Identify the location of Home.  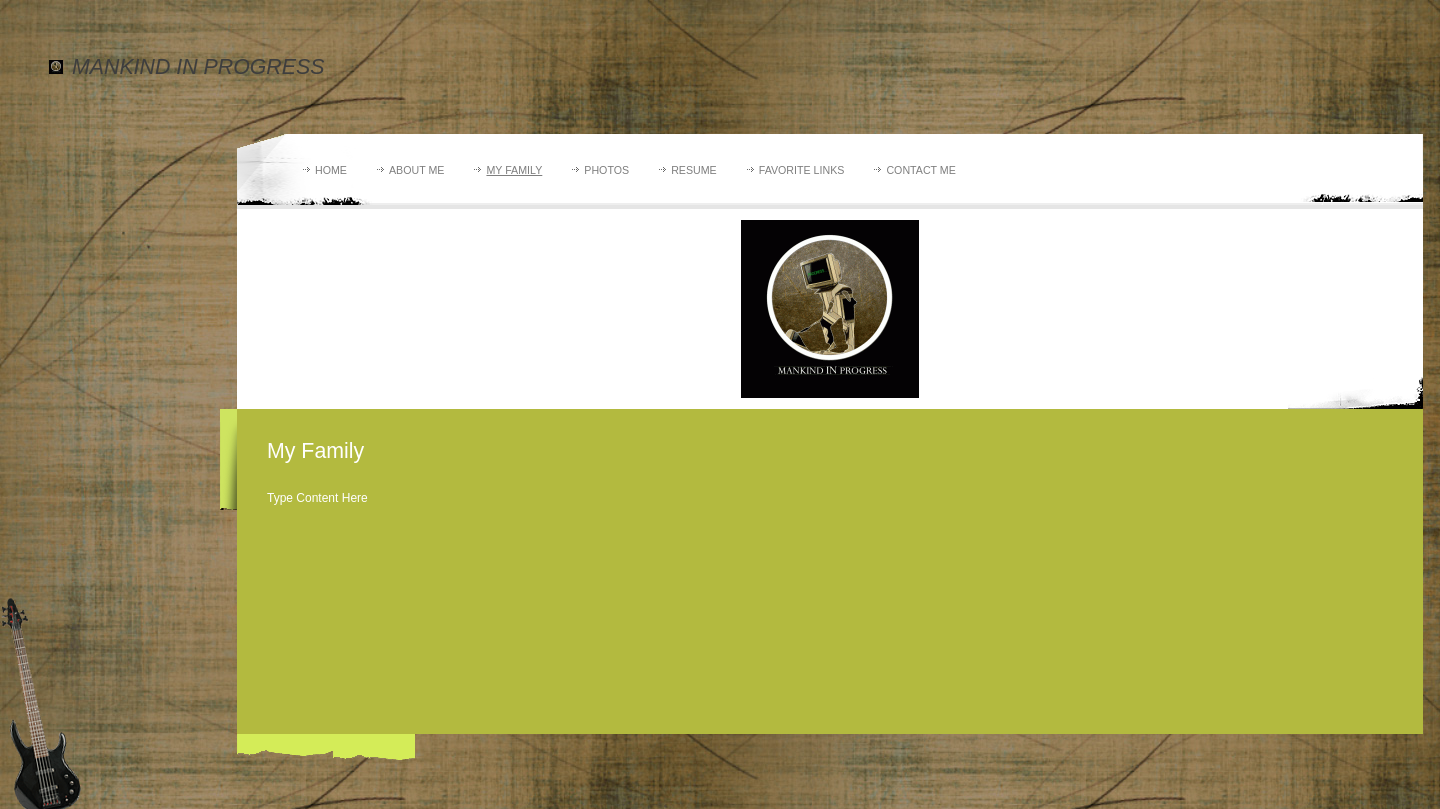
(331, 170).